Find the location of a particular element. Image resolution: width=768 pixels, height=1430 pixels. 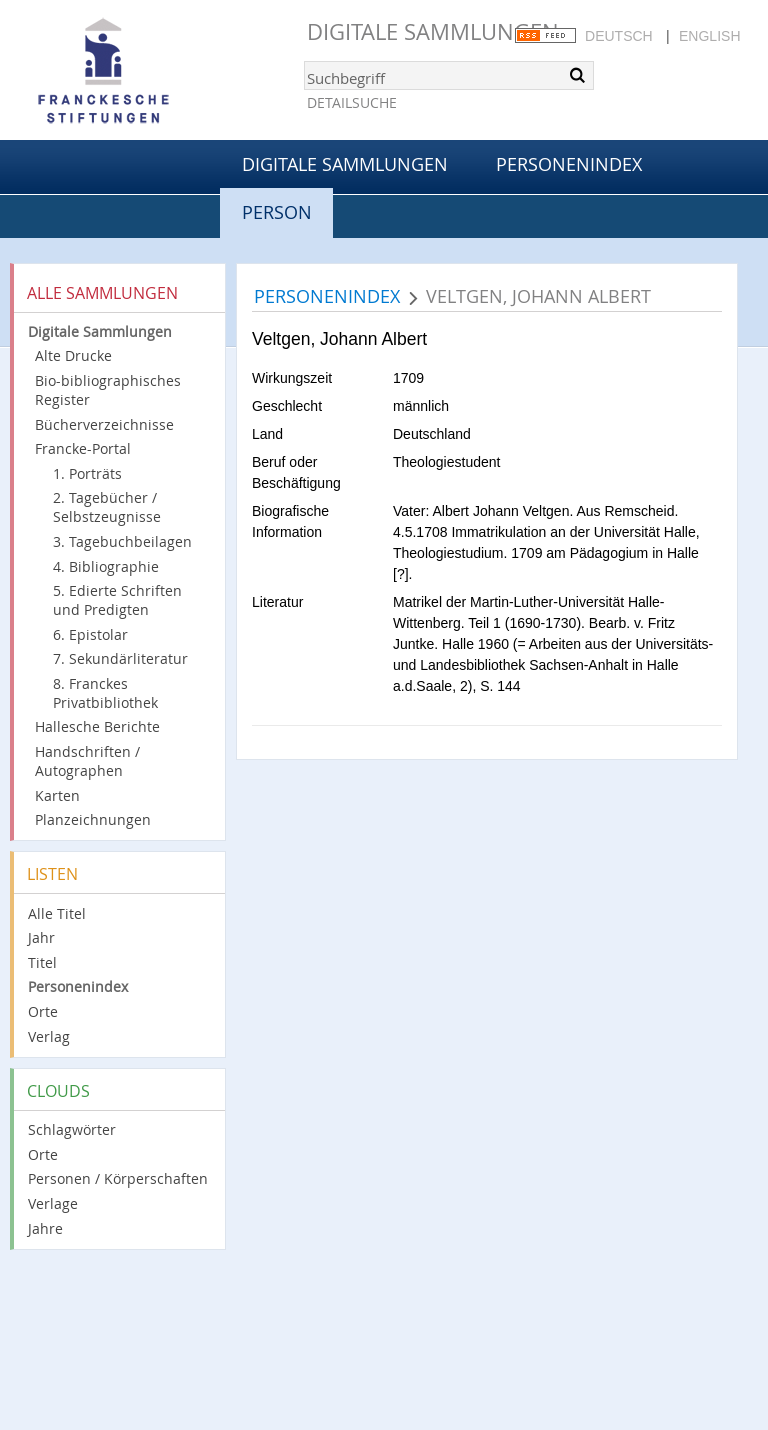

English is located at coordinates (709, 36).